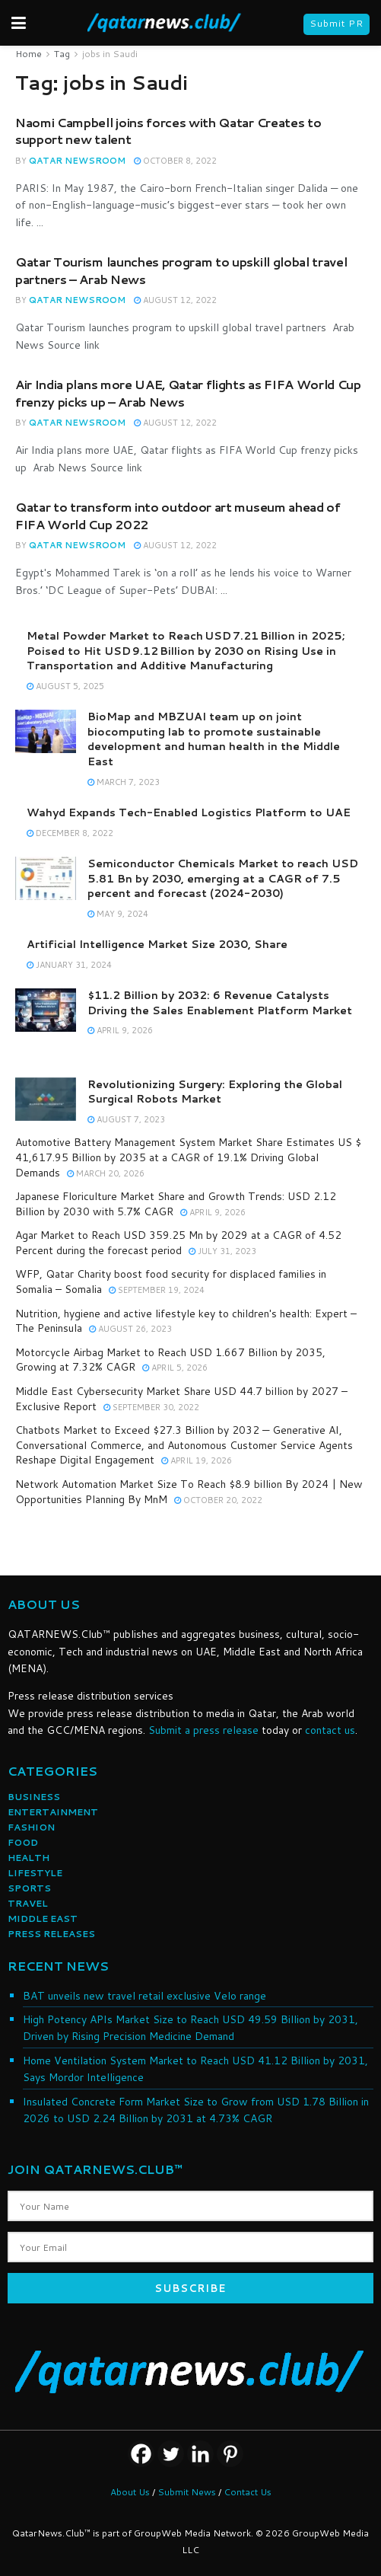  What do you see at coordinates (29, 1888) in the screenshot?
I see `SPORTS` at bounding box center [29, 1888].